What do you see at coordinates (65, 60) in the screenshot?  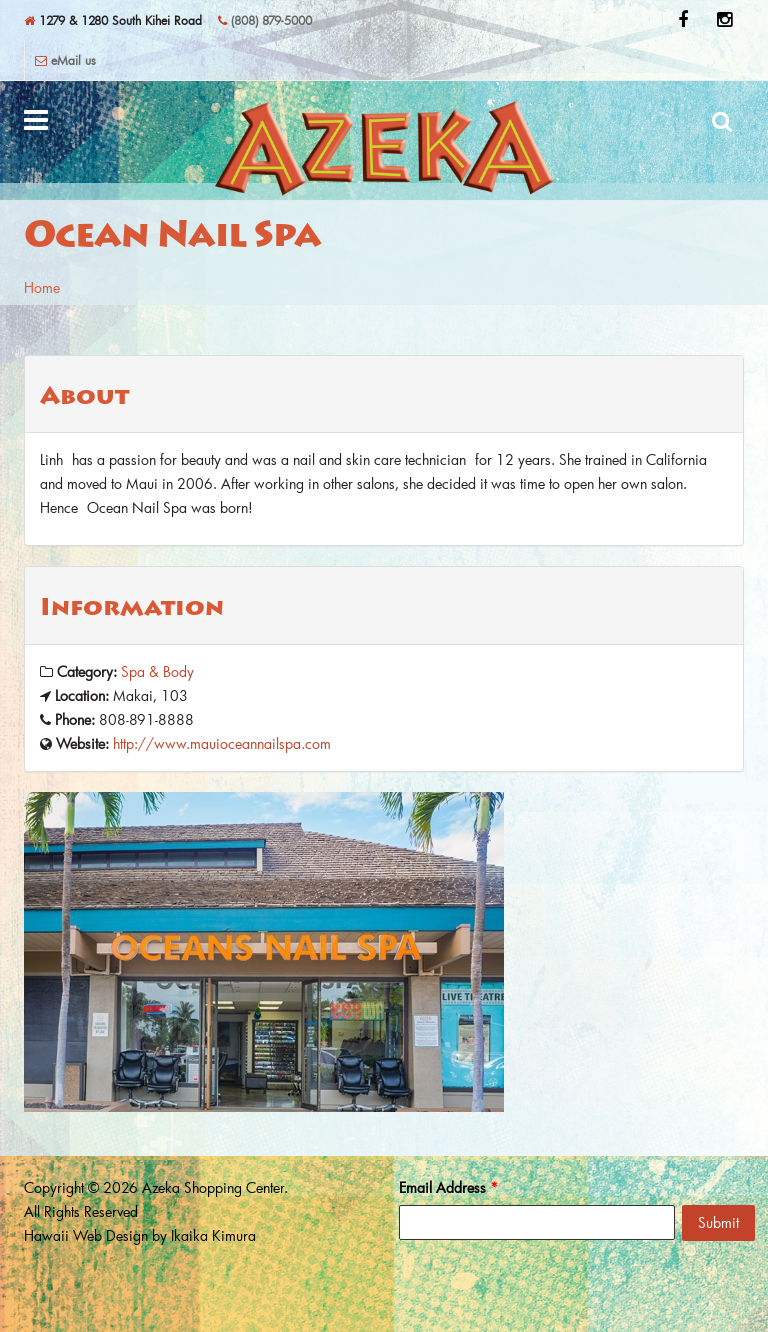 I see `eMail us` at bounding box center [65, 60].